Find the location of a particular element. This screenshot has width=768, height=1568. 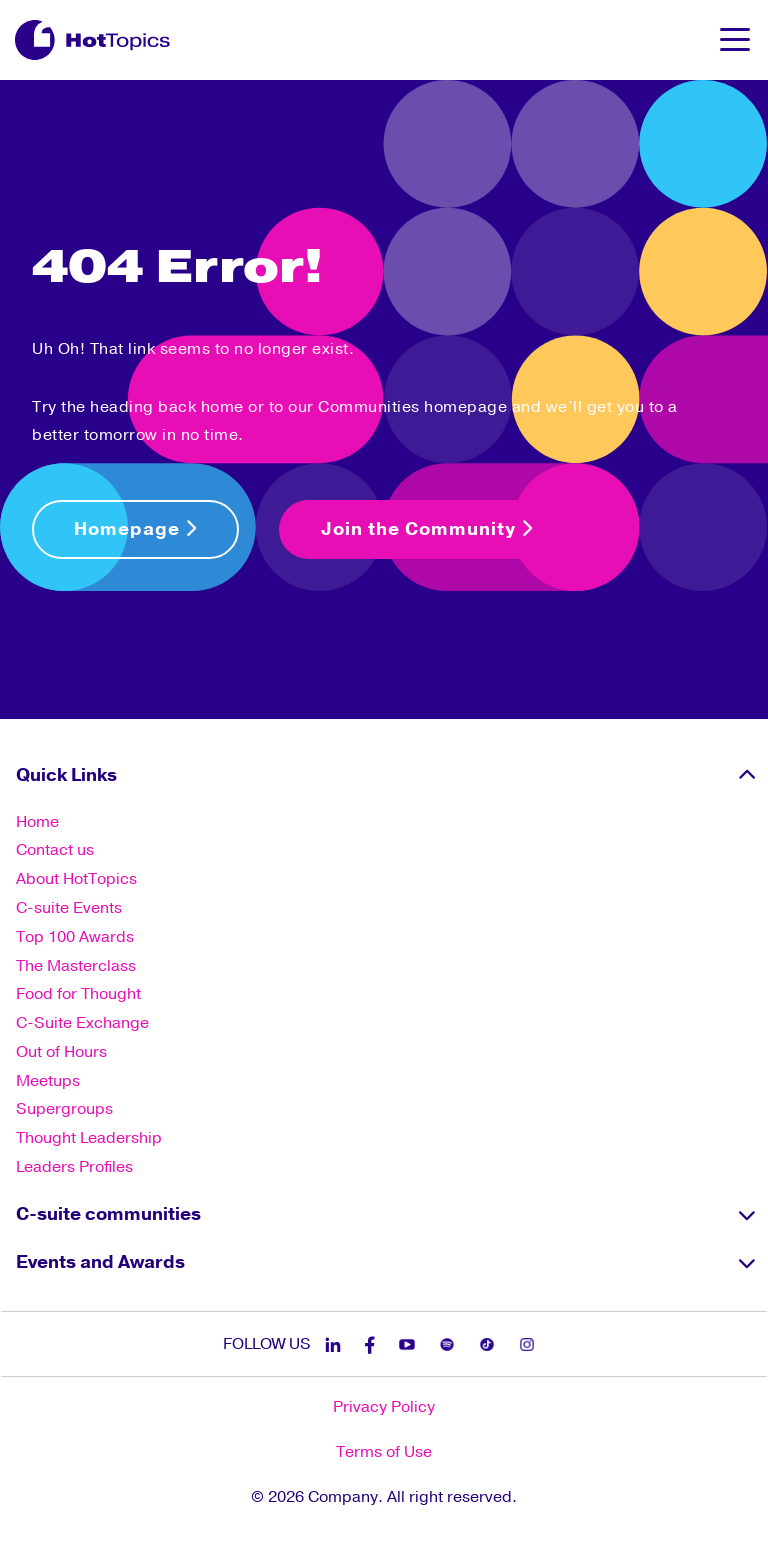

Supergroups [menuitem] is located at coordinates (64, 1109).